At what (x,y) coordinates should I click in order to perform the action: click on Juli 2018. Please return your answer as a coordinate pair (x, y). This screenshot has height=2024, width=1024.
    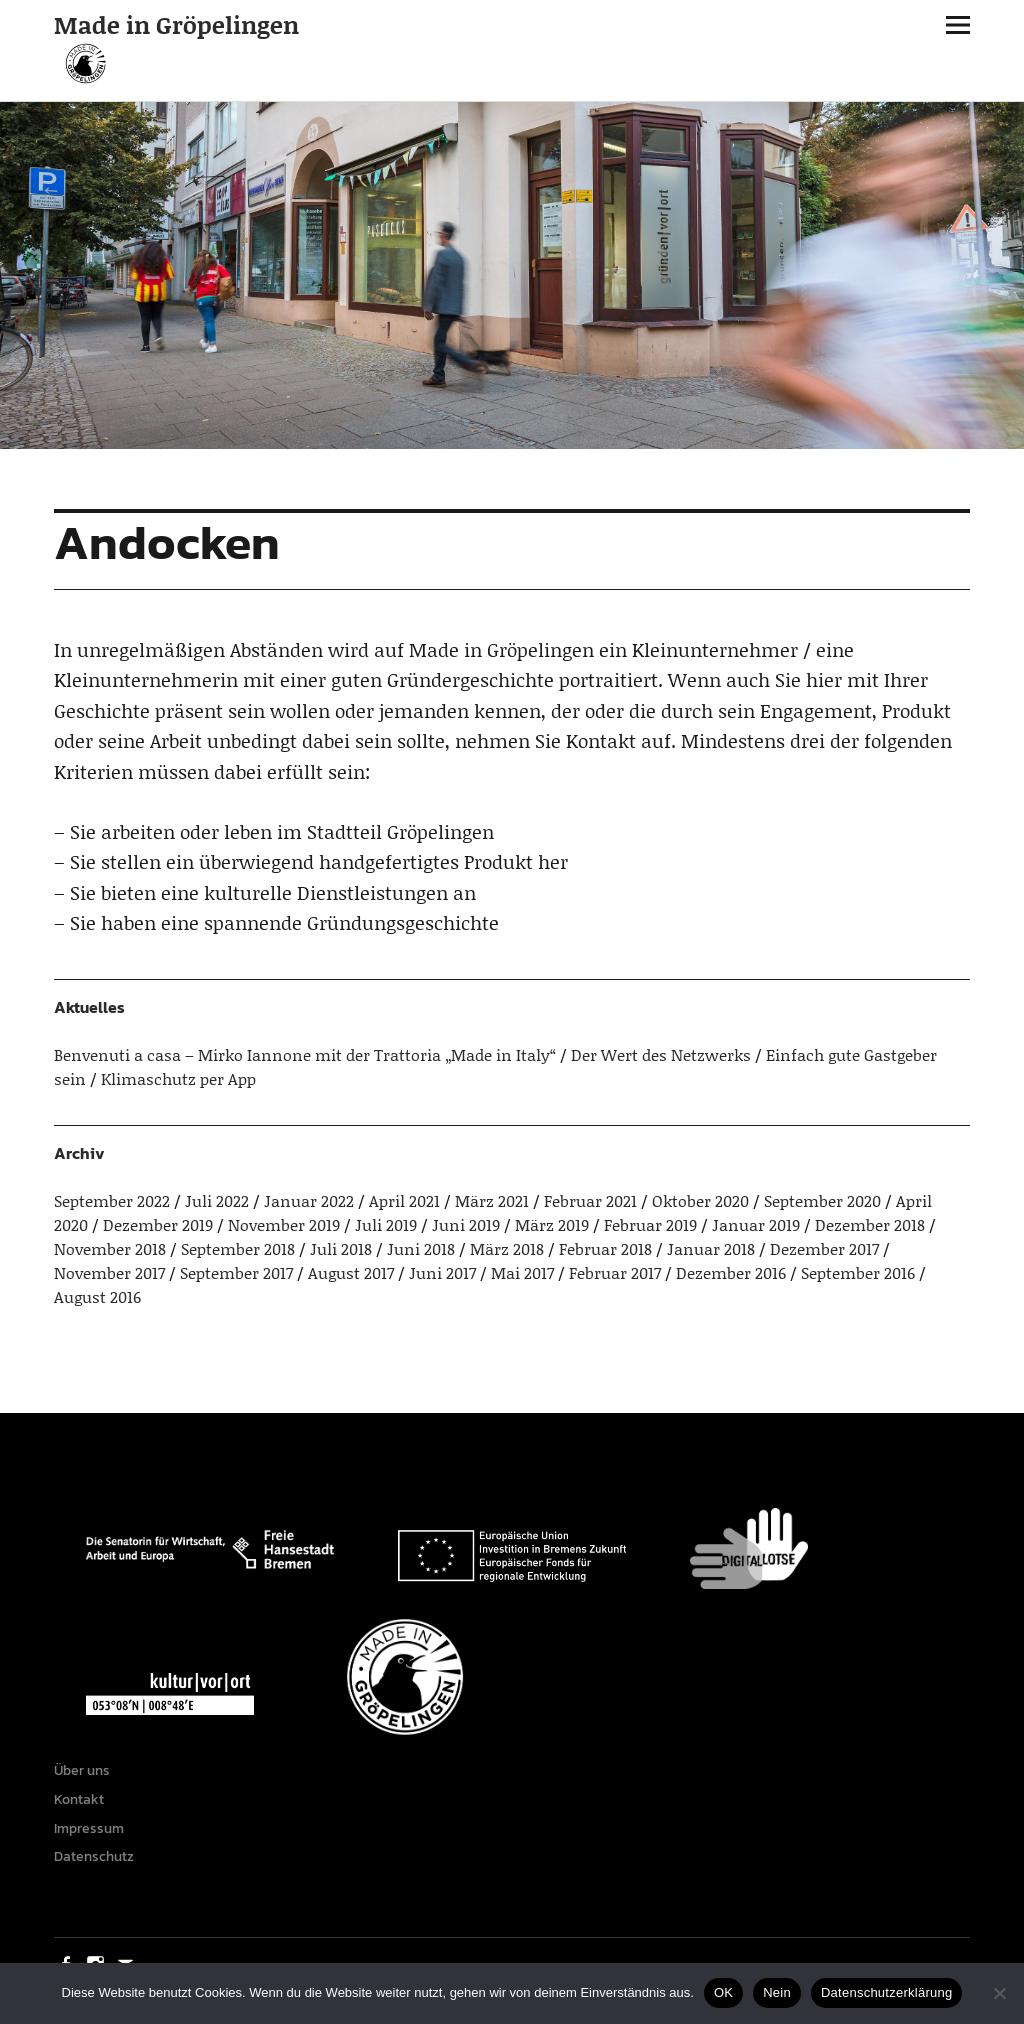
    Looking at the image, I should click on (341, 1248).